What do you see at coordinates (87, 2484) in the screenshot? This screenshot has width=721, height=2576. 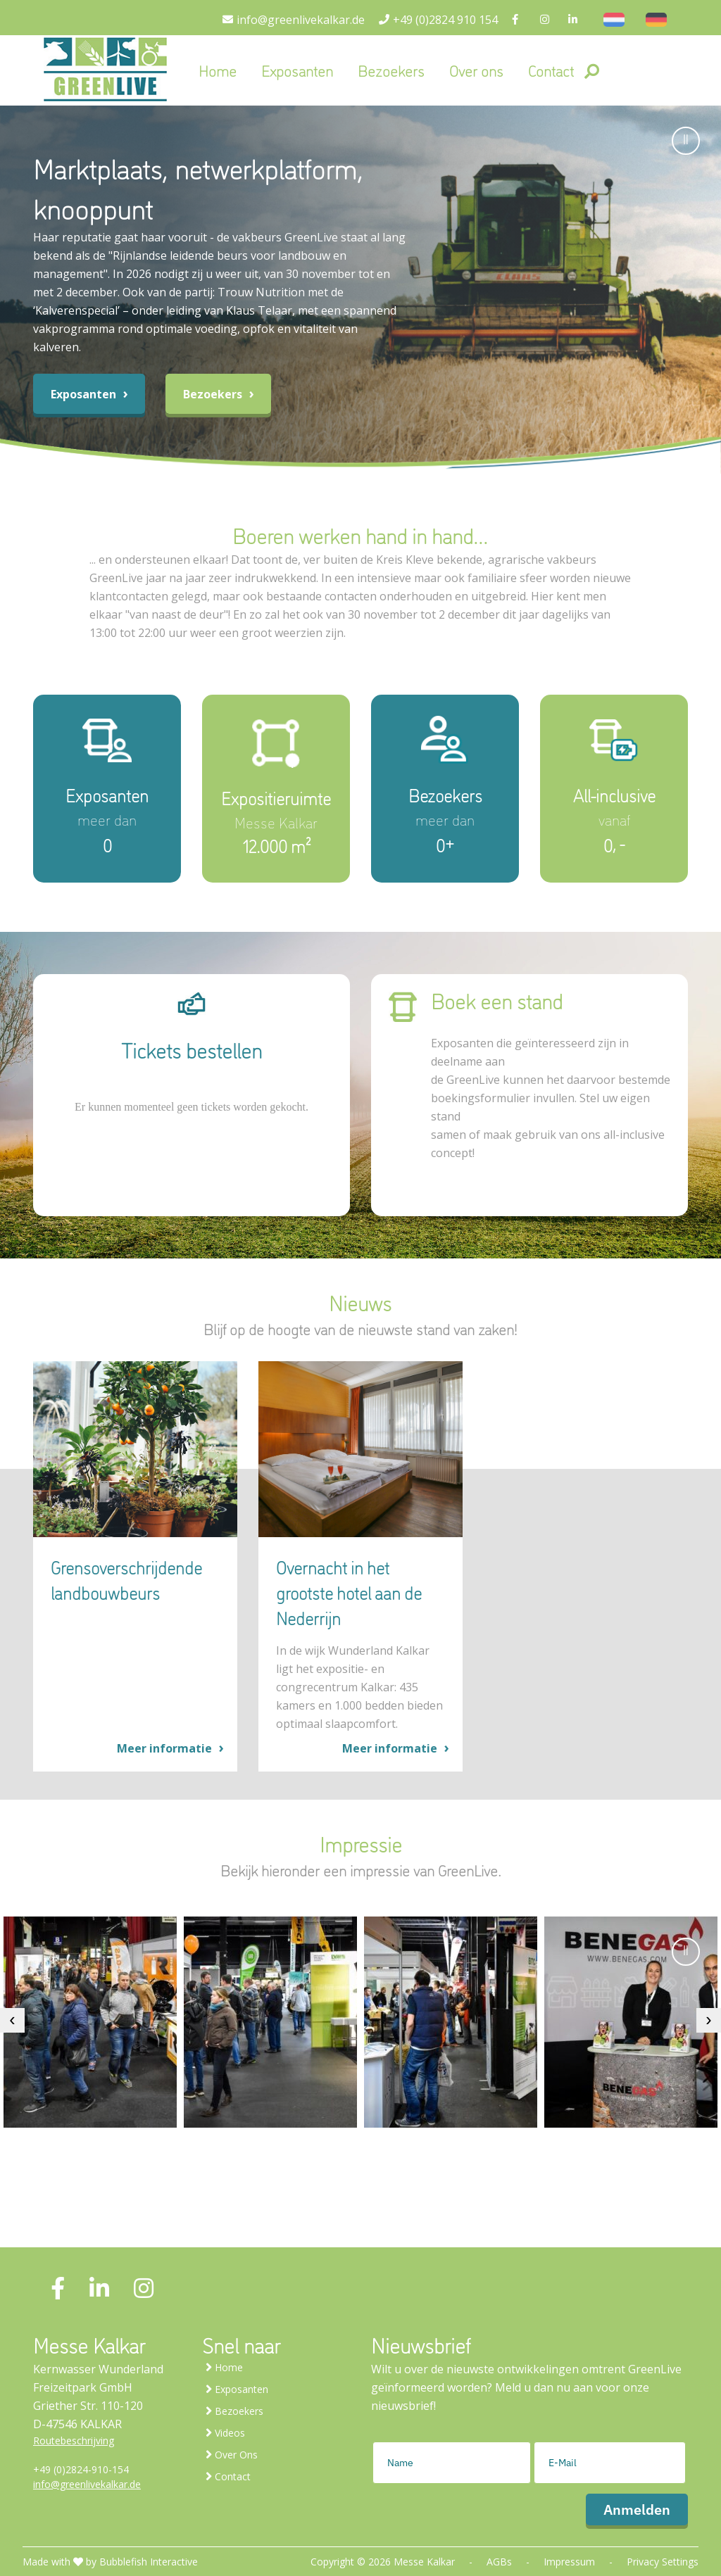 I see `info@greenlivekalkar.de` at bounding box center [87, 2484].